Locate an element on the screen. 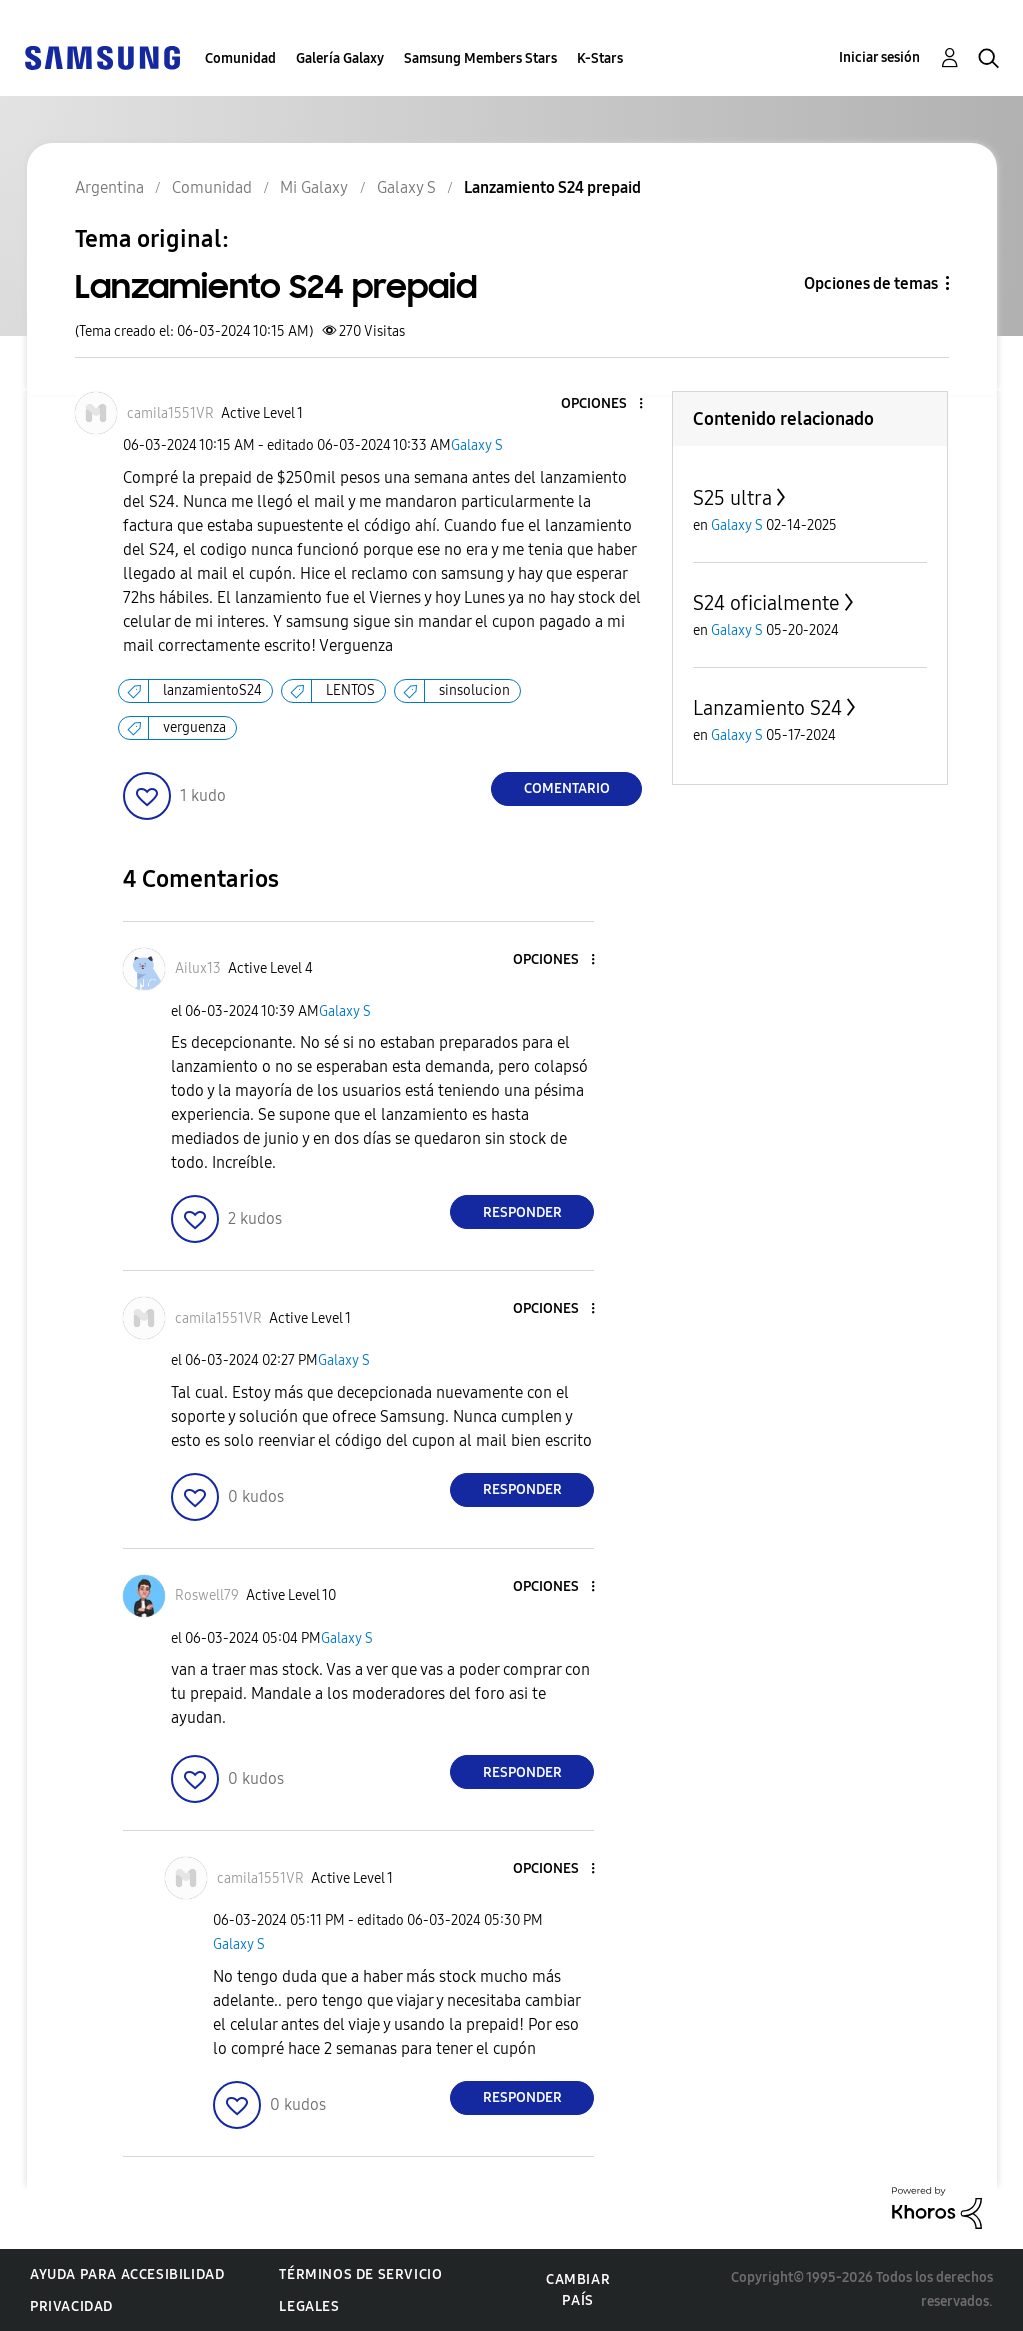 The image size is (1023, 2331). verguenza is located at coordinates (194, 727).